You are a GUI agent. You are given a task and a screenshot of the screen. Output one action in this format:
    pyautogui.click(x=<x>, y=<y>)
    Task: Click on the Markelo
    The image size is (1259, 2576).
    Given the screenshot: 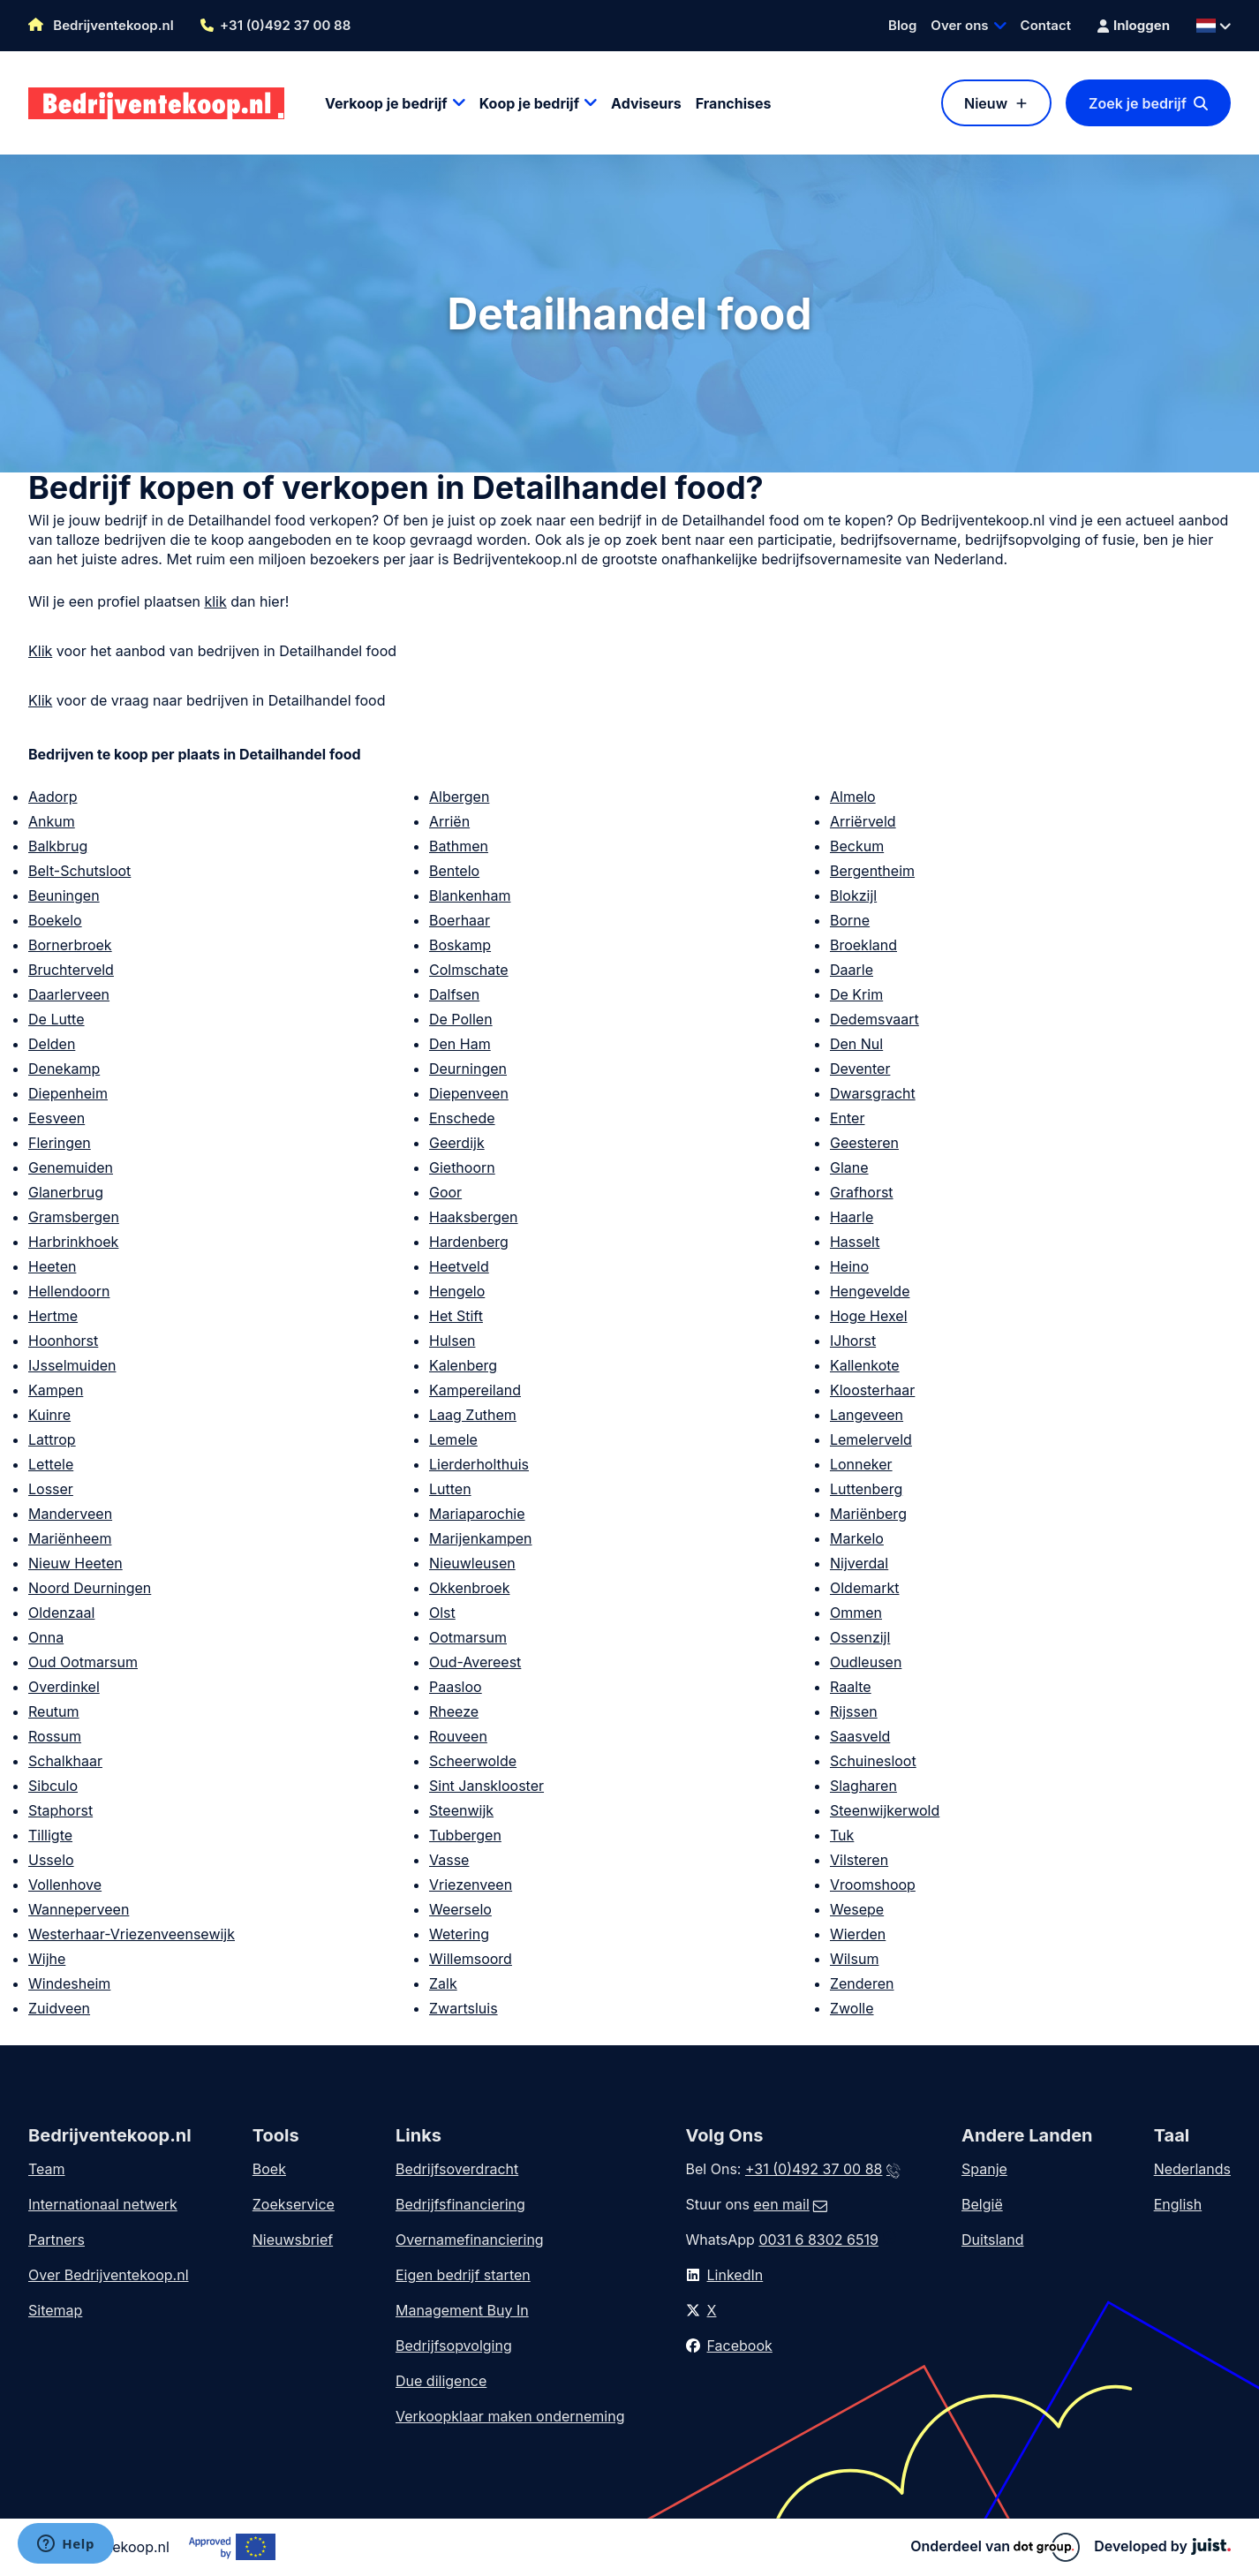 What is the action you would take?
    pyautogui.click(x=857, y=1538)
    